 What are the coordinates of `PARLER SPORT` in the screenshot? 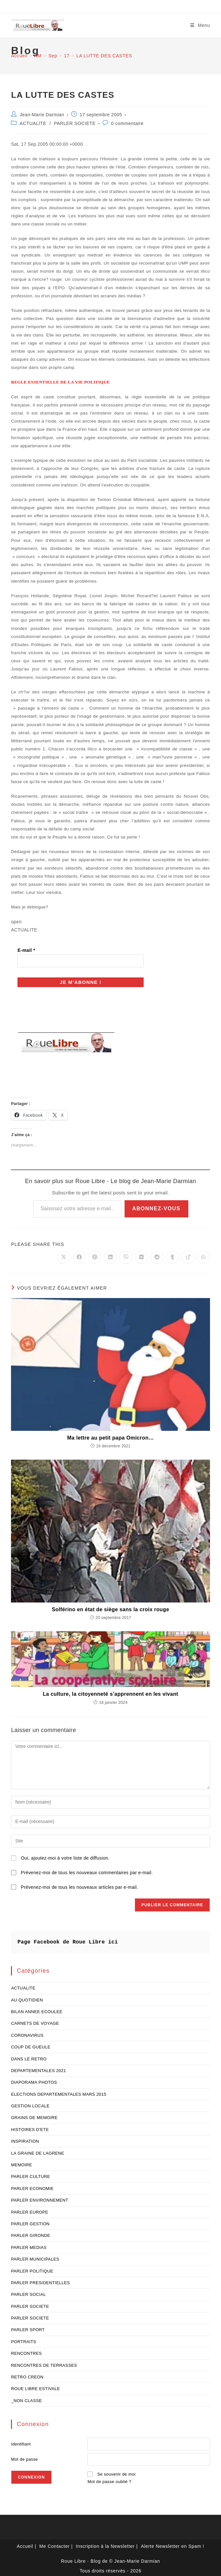 It's located at (28, 2327).